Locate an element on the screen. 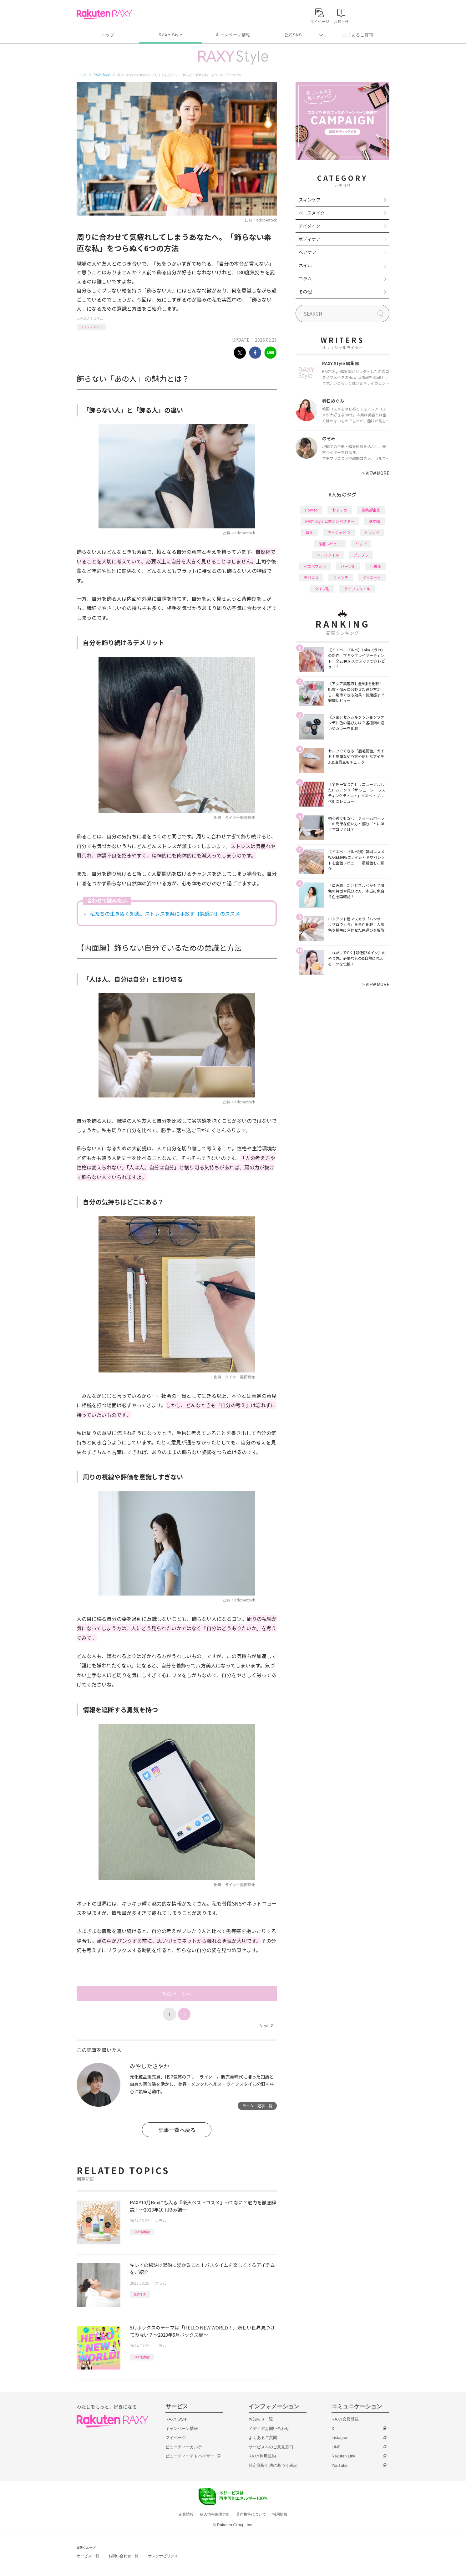  お問い合わせ一覧 is located at coordinates (124, 2556).